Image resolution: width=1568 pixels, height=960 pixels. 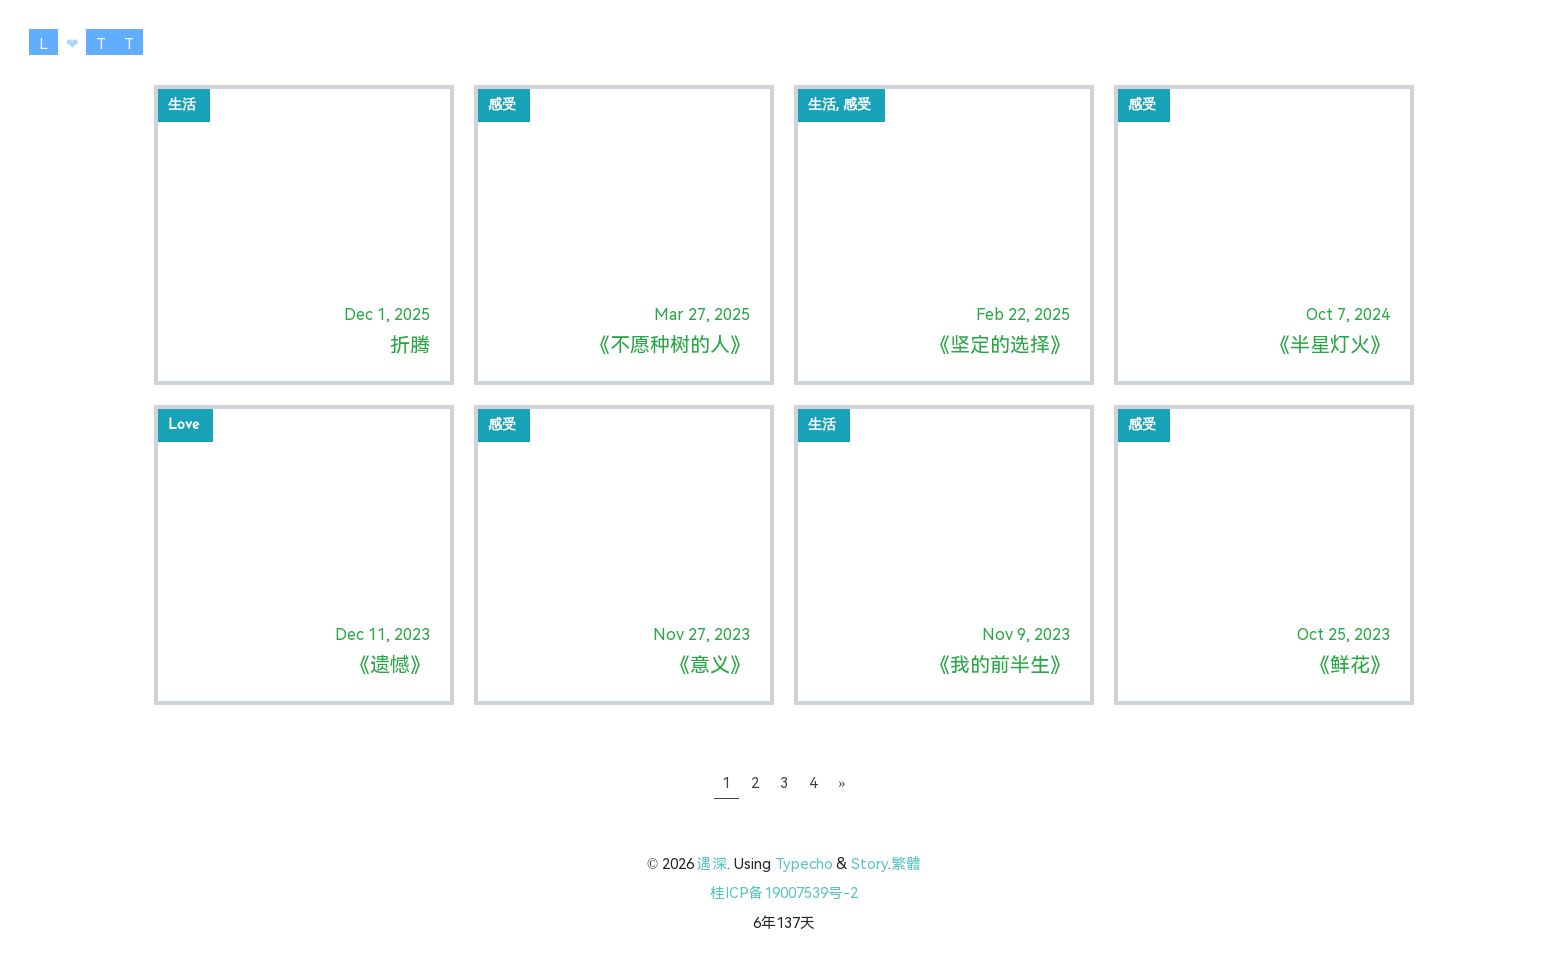 What do you see at coordinates (906, 864) in the screenshot?
I see `繁體` at bounding box center [906, 864].